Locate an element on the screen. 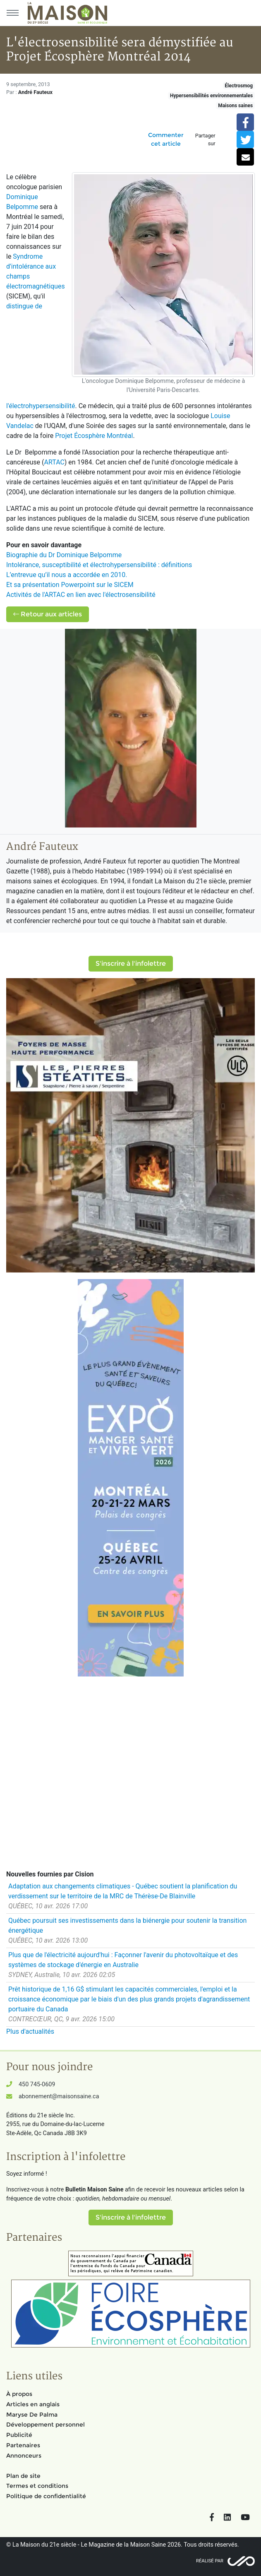 This screenshot has height=2576, width=261. Plus d'actualités is located at coordinates (30, 2031).